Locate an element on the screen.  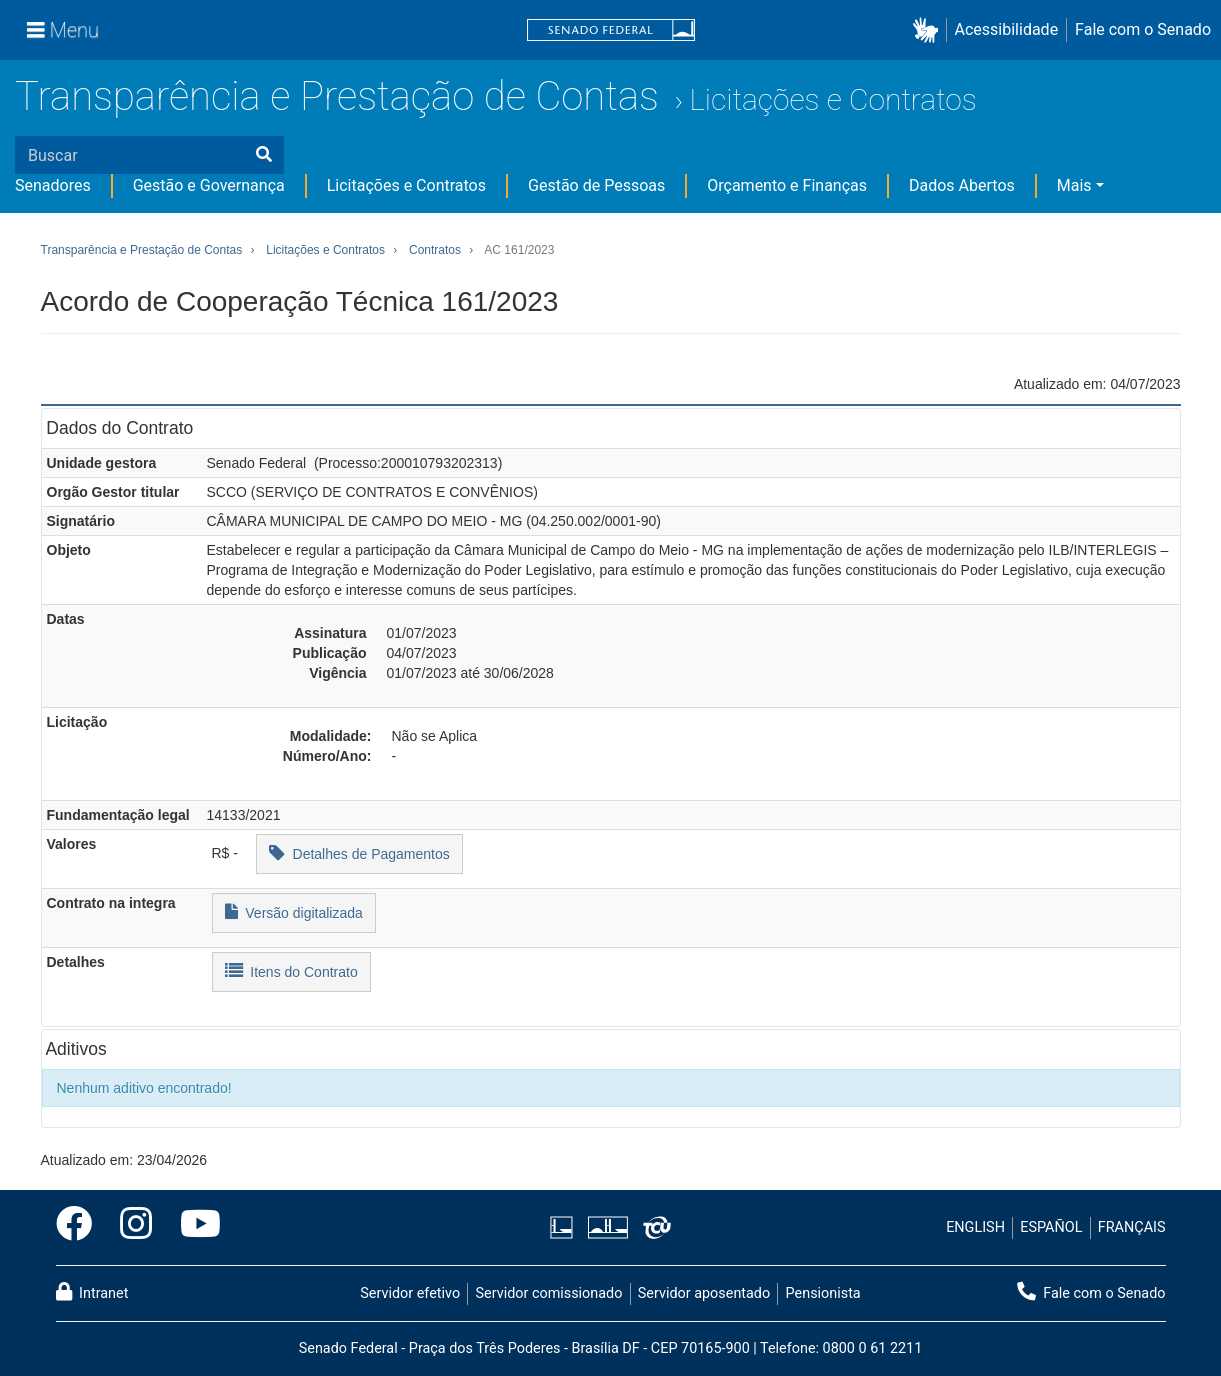
Servidor comissionado is located at coordinates (548, 1293).